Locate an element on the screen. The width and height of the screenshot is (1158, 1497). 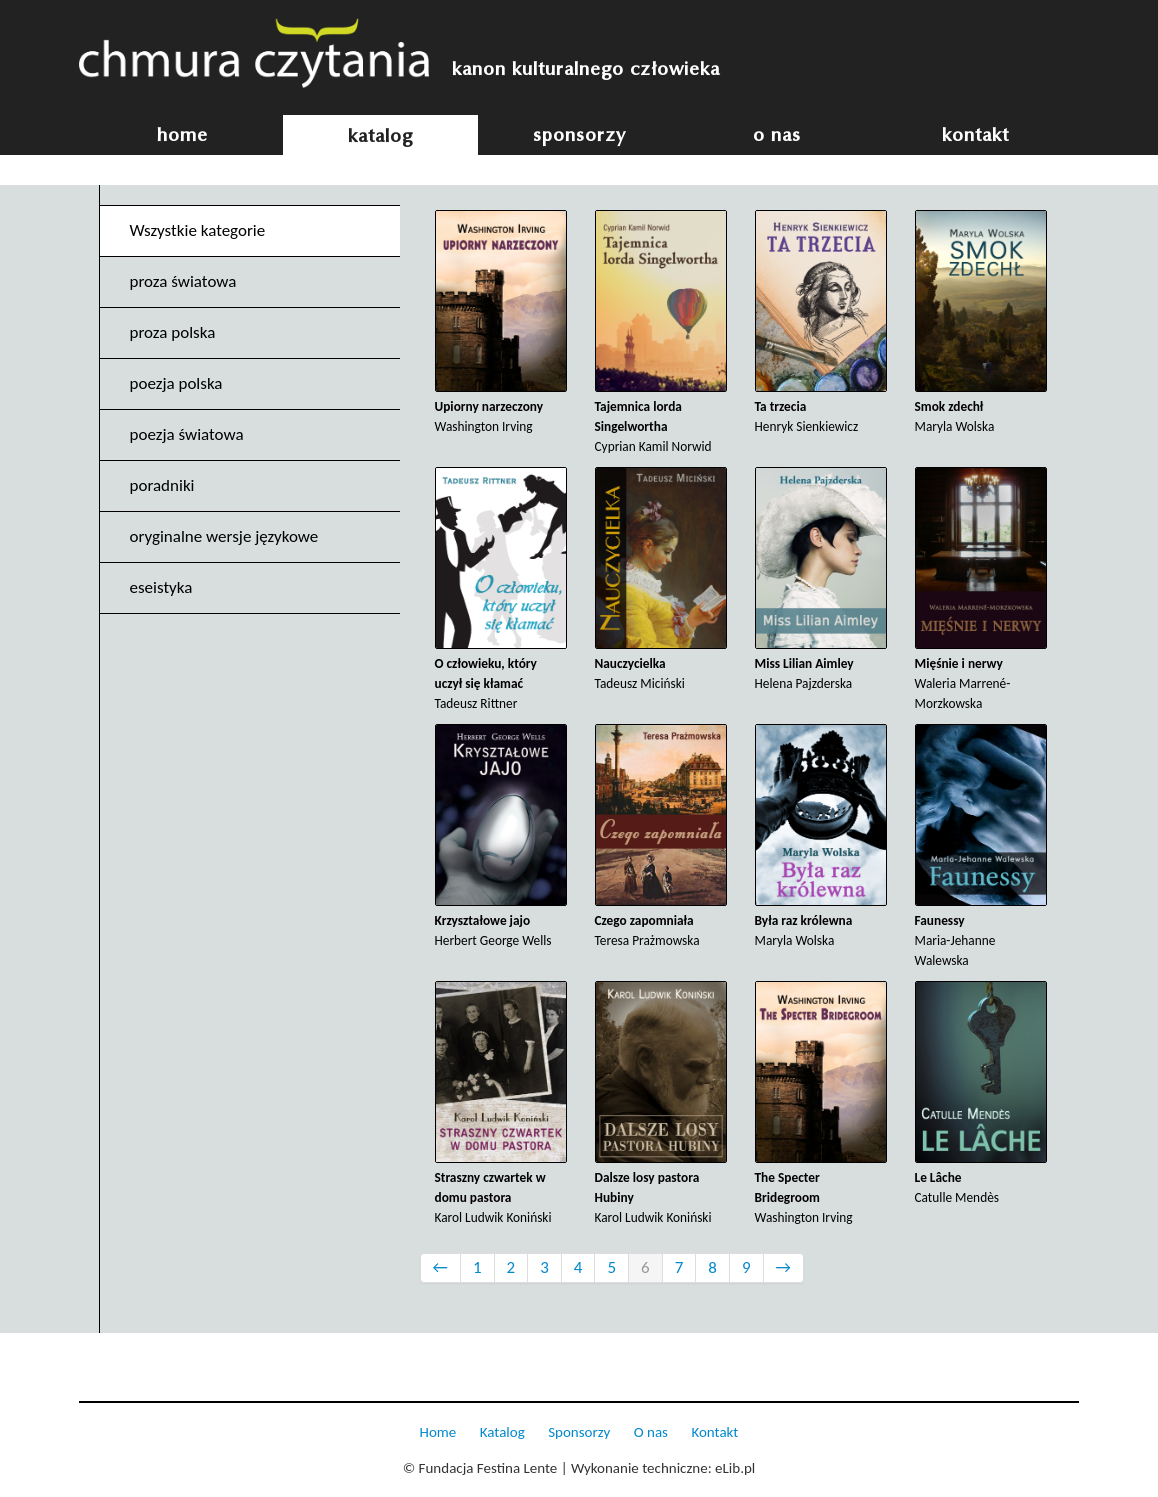
Tadeusz Miciński is located at coordinates (661, 579).